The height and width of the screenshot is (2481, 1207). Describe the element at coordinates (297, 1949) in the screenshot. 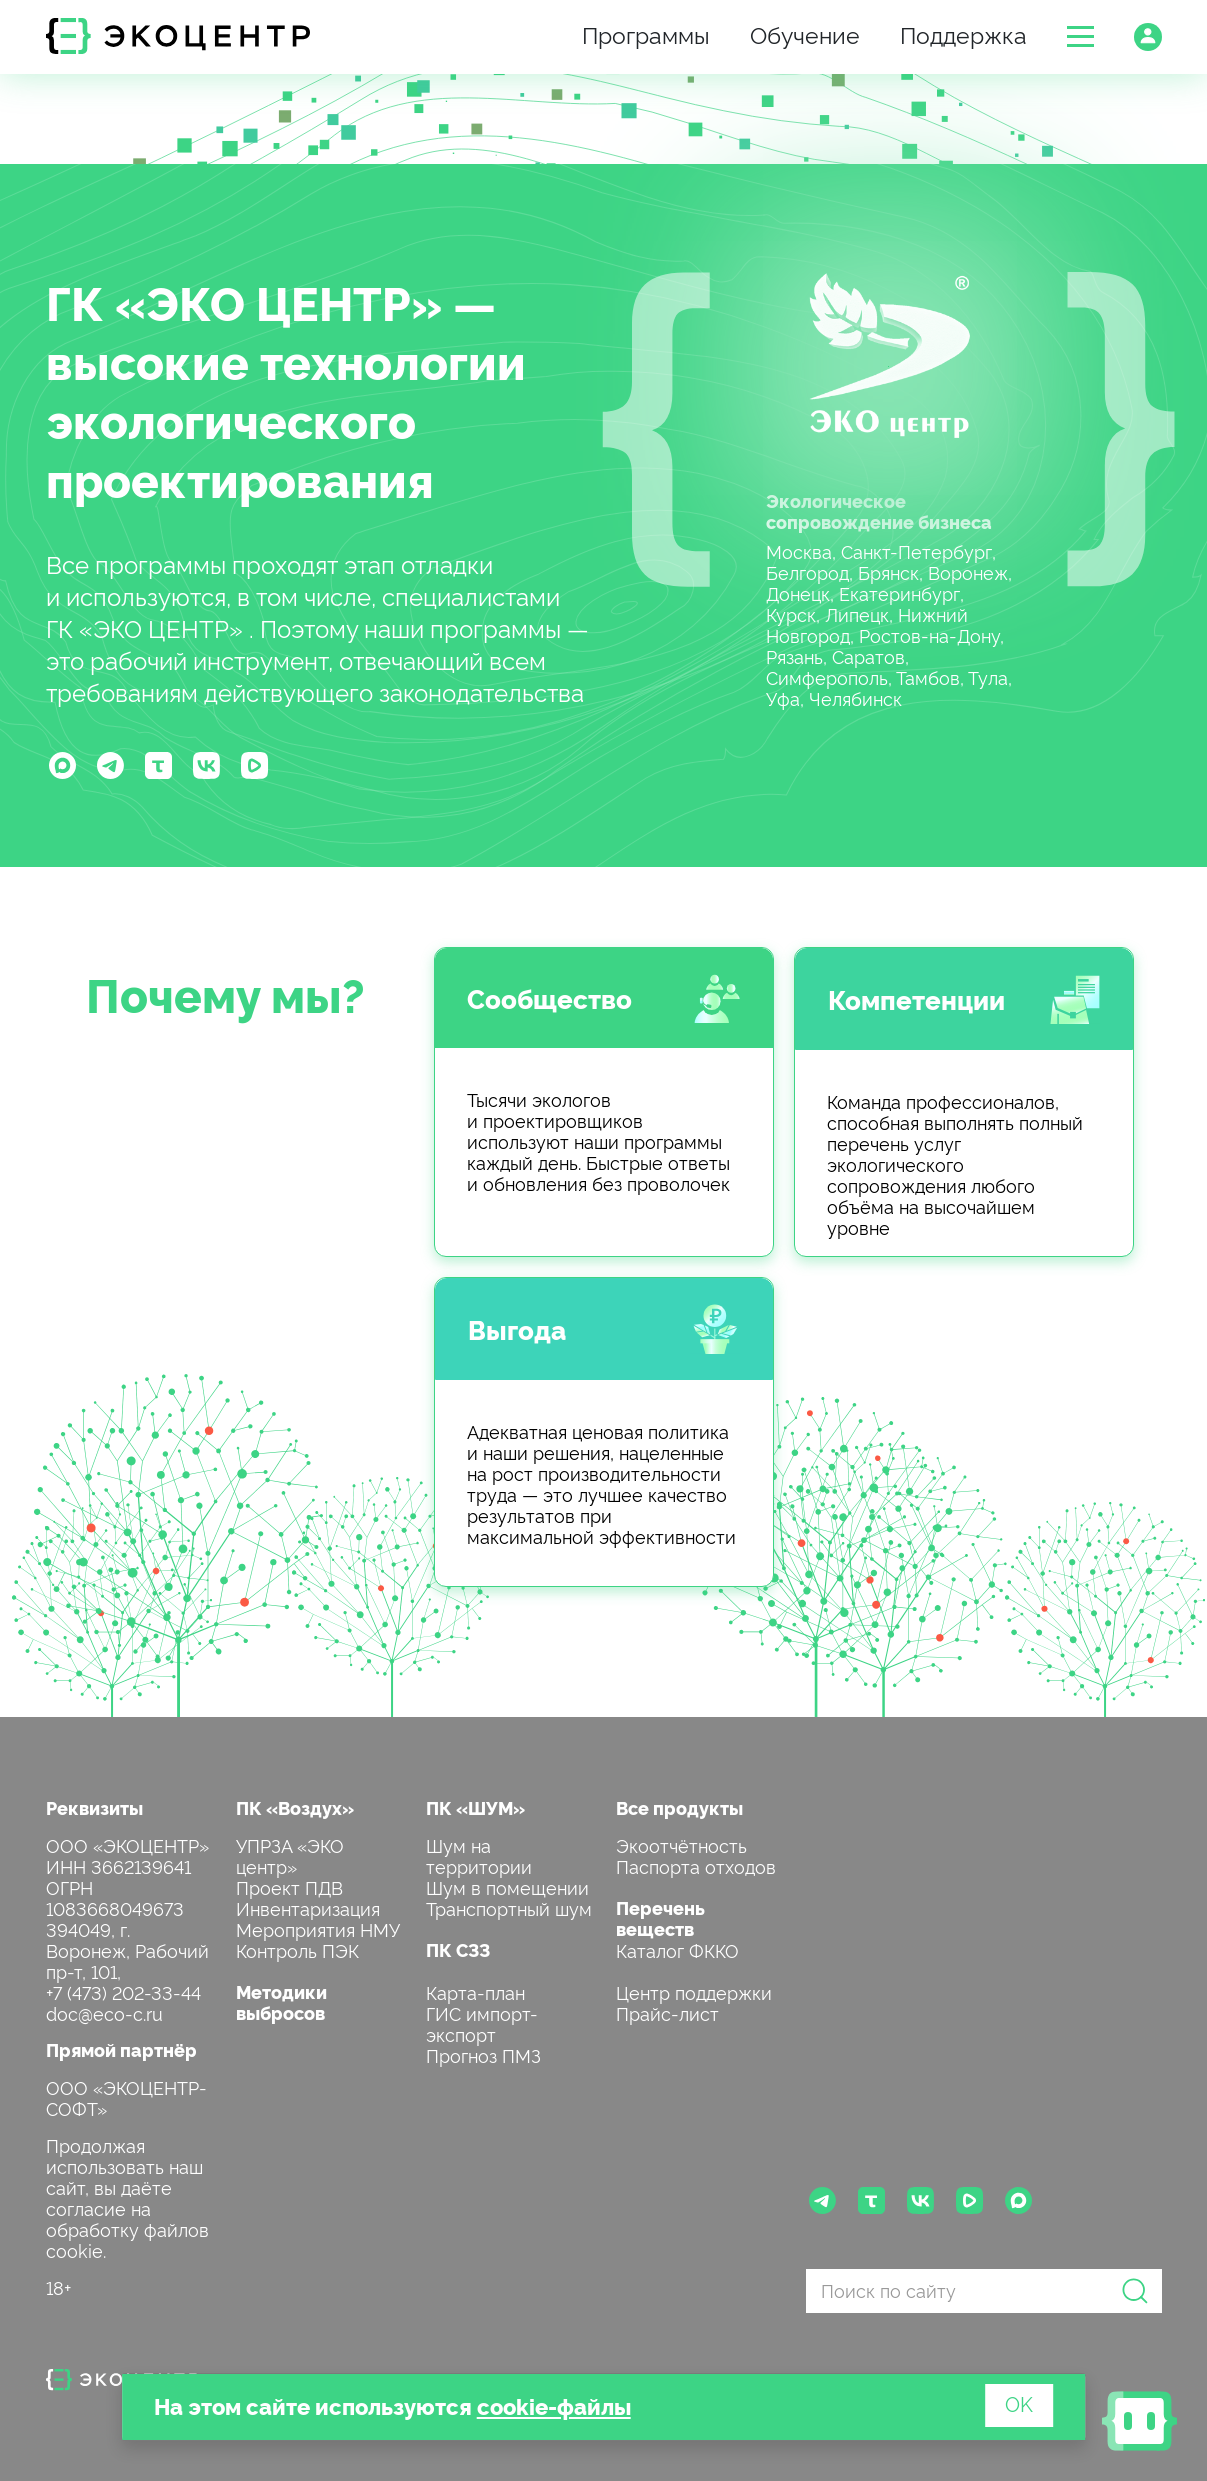

I see `Контроль ПЭК` at that location.